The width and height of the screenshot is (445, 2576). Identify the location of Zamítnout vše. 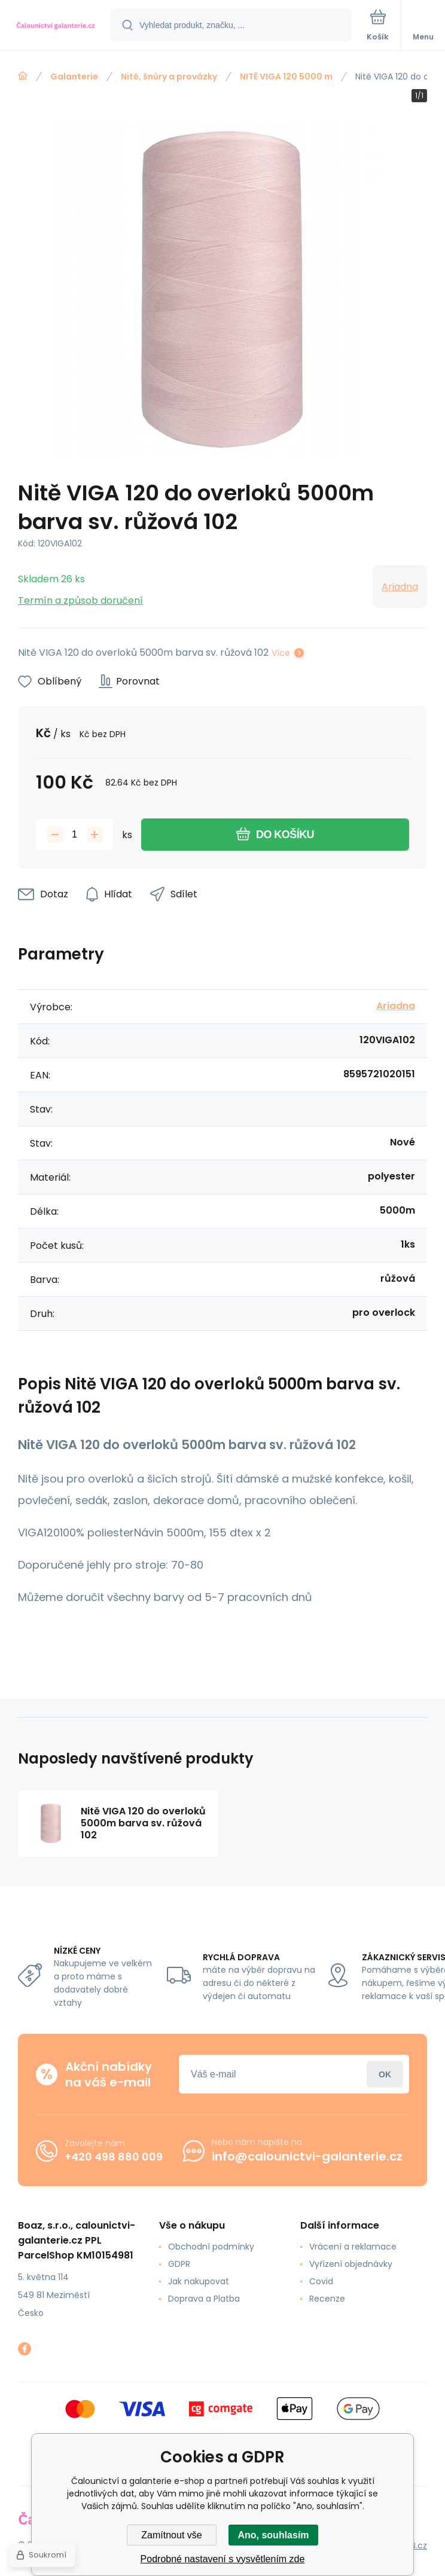
(171, 2535).